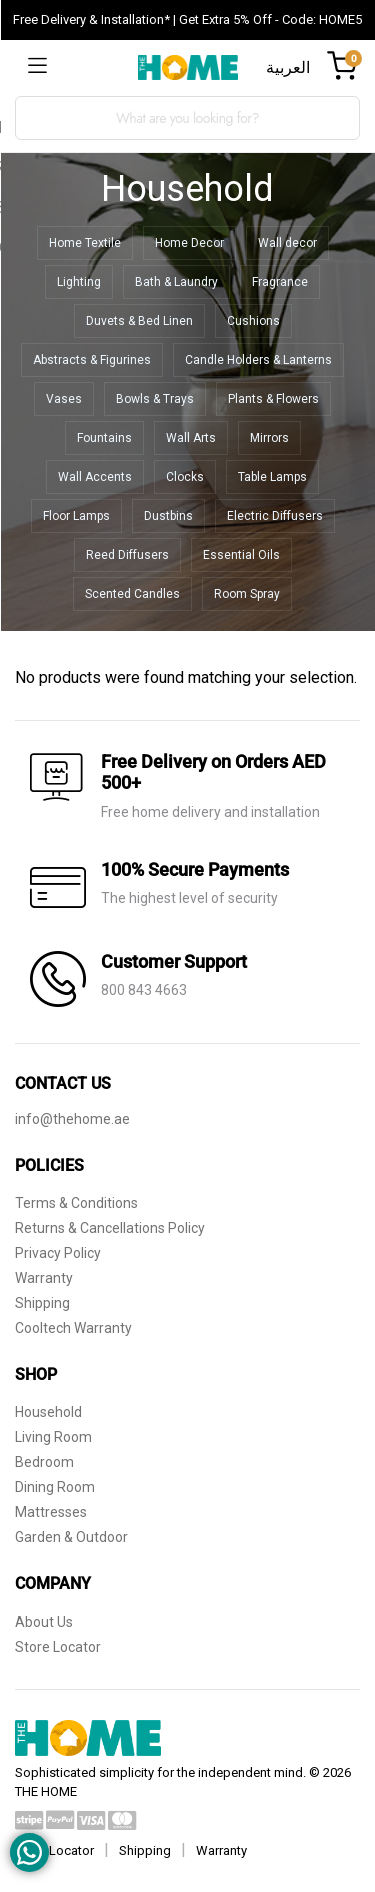  I want to click on Table Lamps, so click(272, 477).